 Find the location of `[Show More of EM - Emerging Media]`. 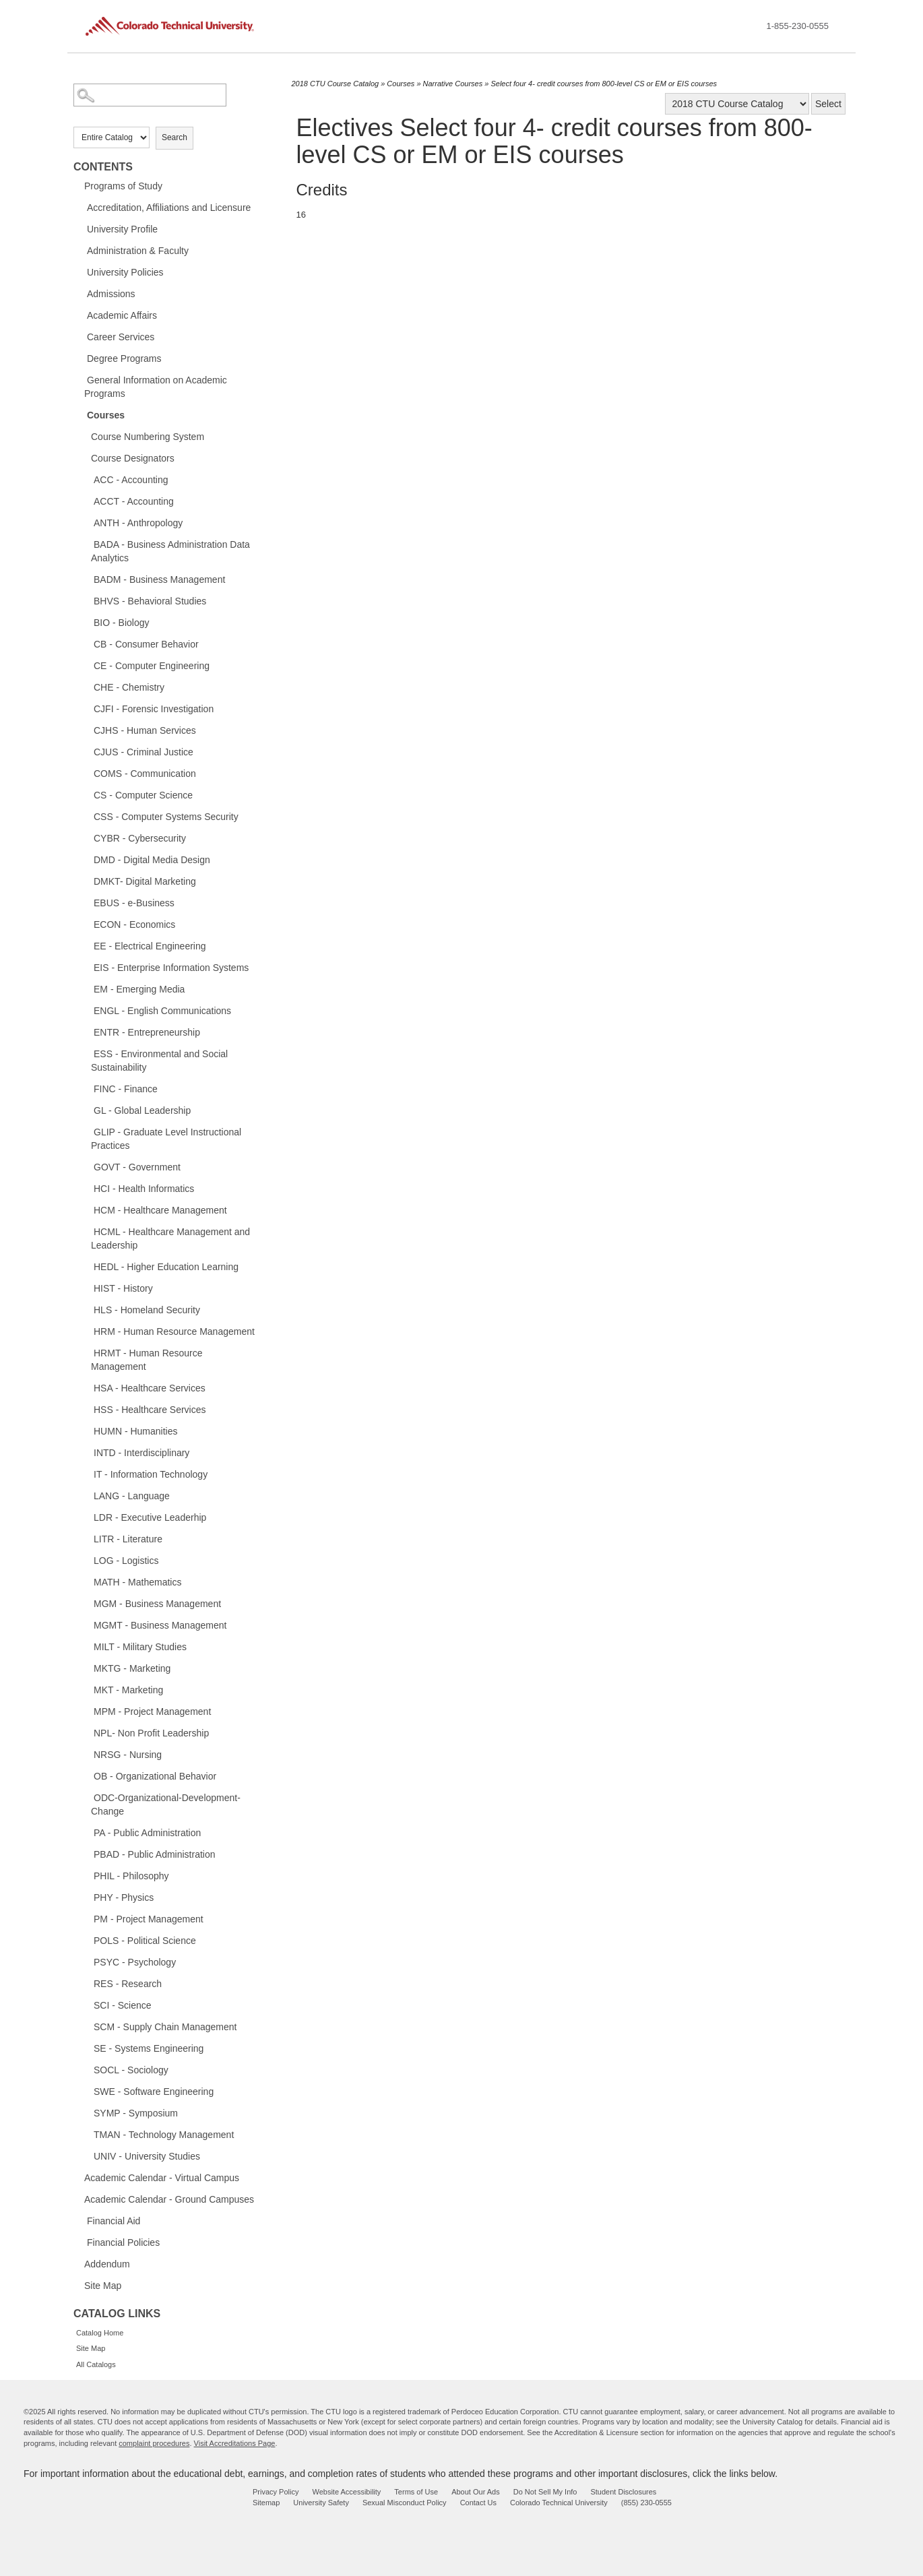

[Show More of EM - Emerging Media] is located at coordinates (87, 988).